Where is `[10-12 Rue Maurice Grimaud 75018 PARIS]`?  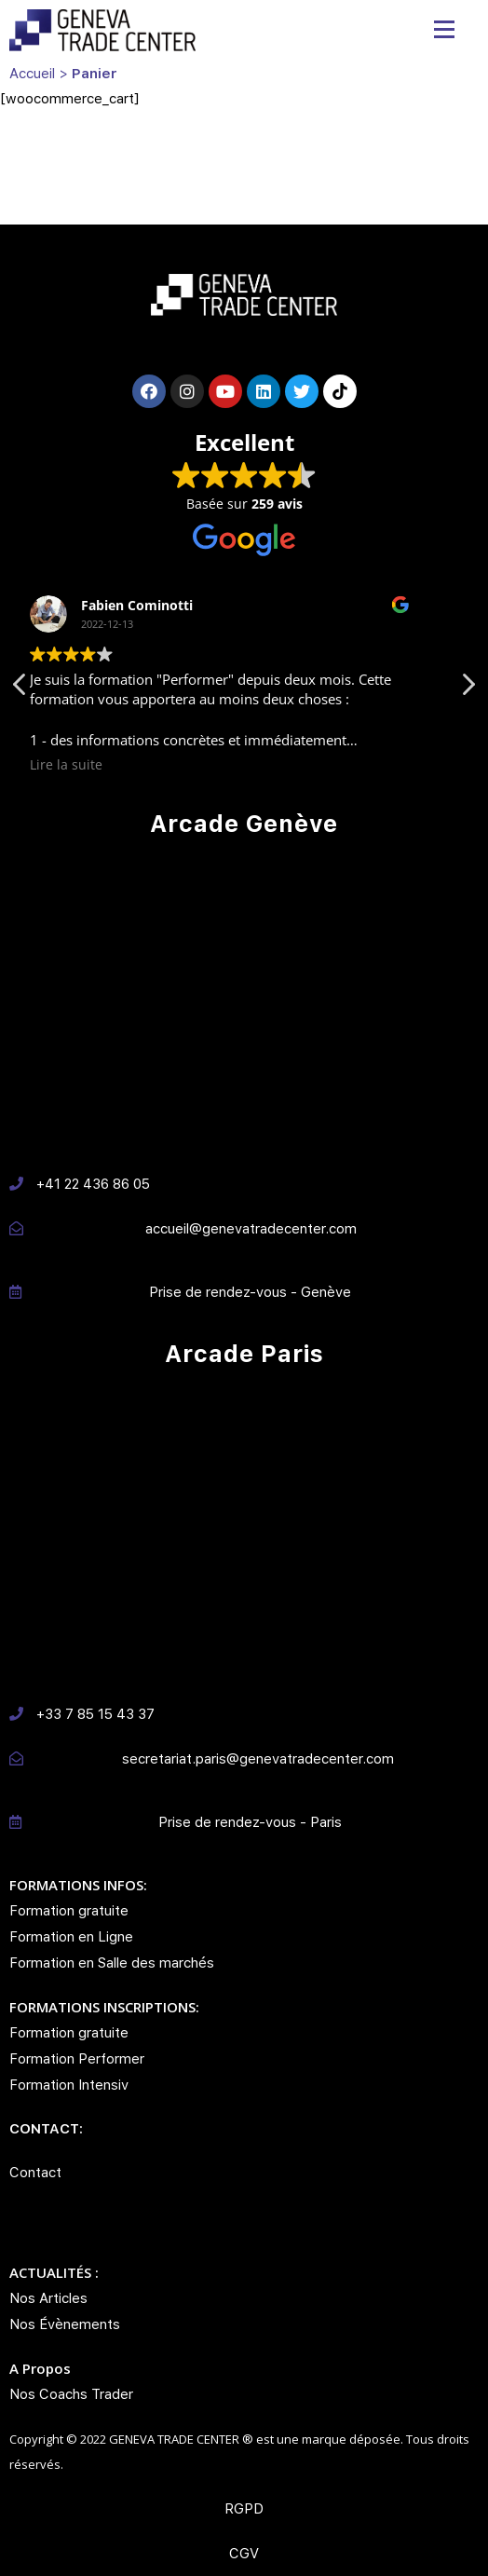
[10-12 Rue Maurice Grimaud 75018 PARIS] is located at coordinates (244, 1533).